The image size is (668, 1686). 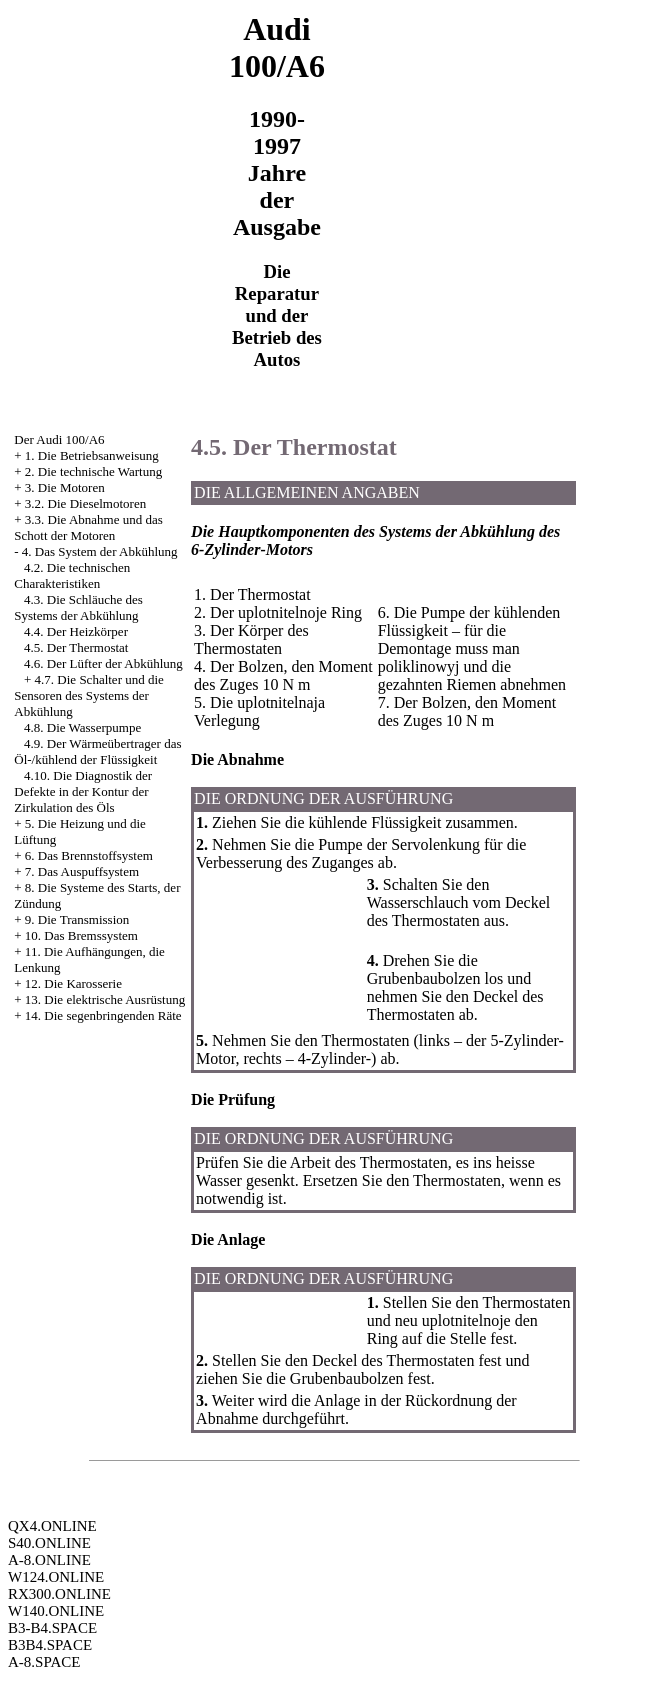 I want to click on 4.3. Die Schläuche des Systems der Abkühlung, so click(x=78, y=607).